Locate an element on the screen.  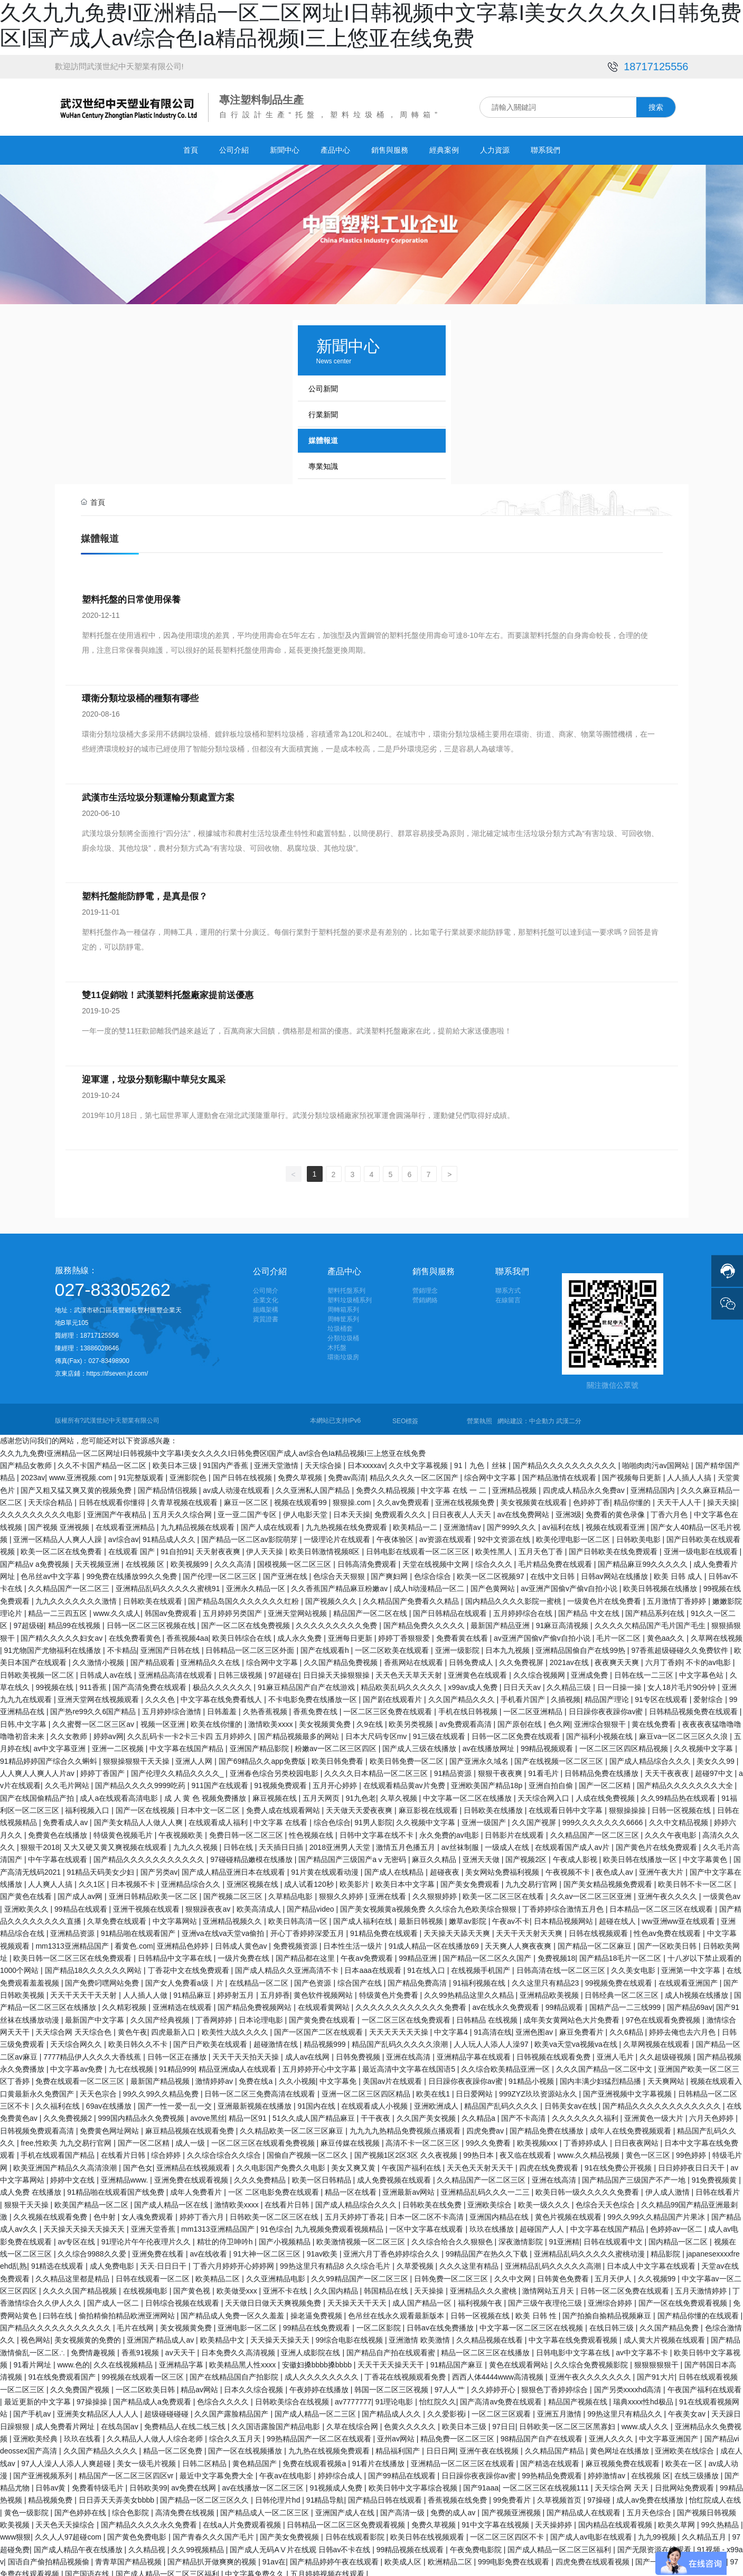
精品国产乱码久久久久久浪潮 is located at coordinates (401, 2040).